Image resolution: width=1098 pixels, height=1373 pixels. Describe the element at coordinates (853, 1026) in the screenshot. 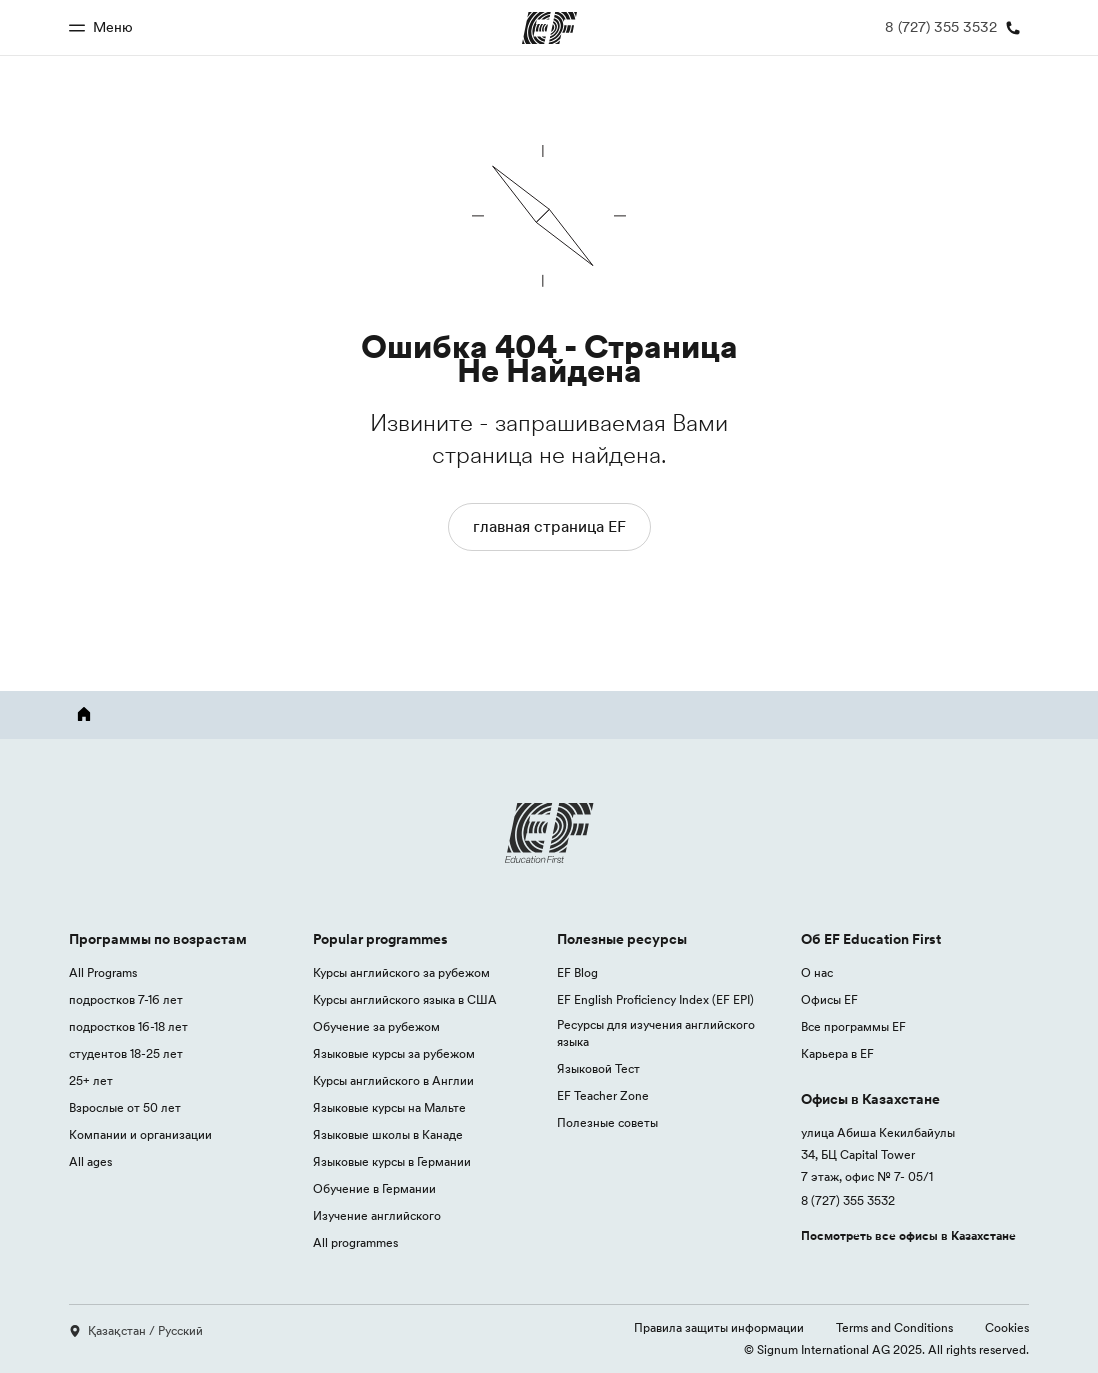

I see `Все программы EF` at that location.